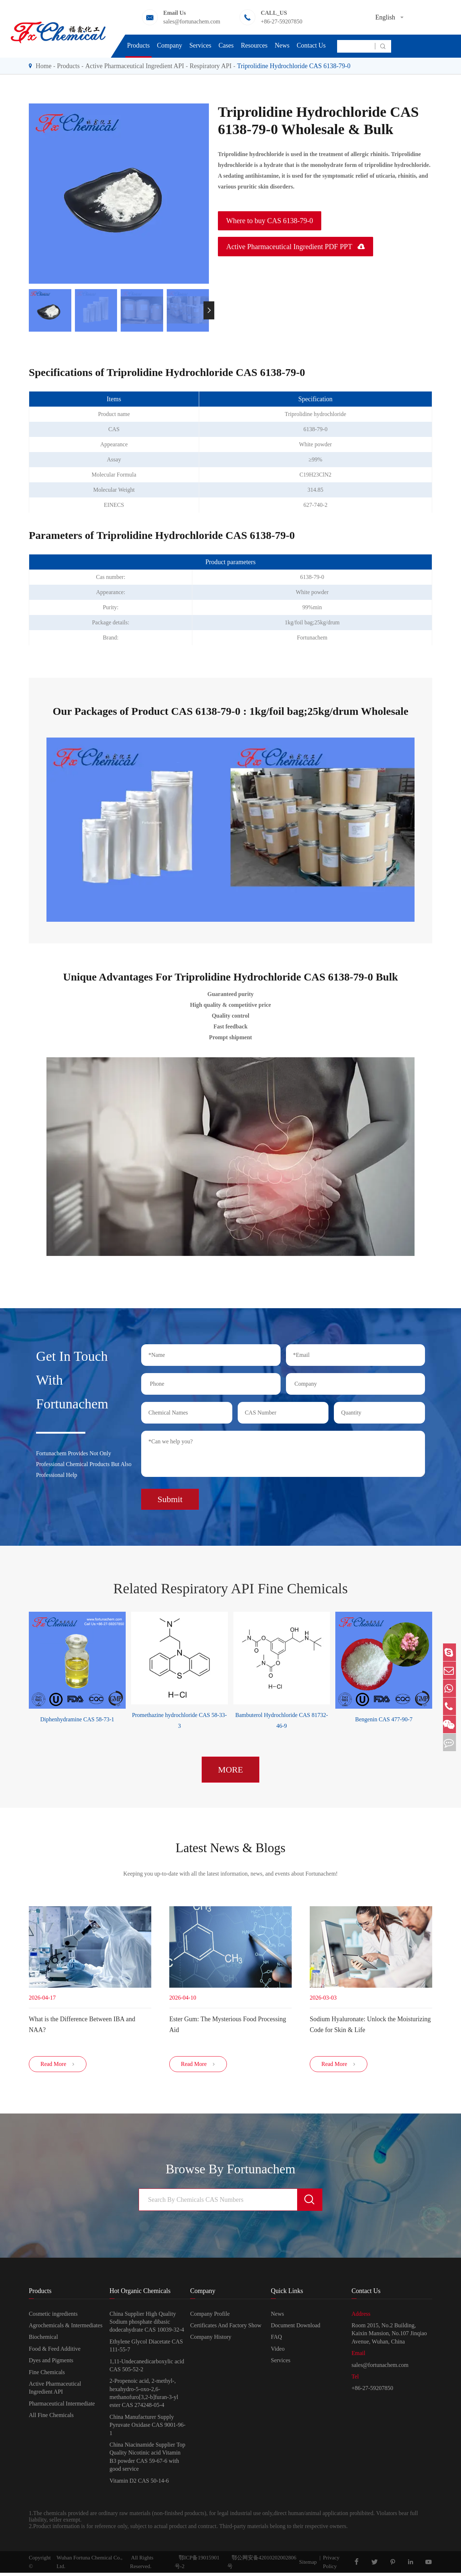  I want to click on Agrochemicals & Intermediates, so click(65, 2328).